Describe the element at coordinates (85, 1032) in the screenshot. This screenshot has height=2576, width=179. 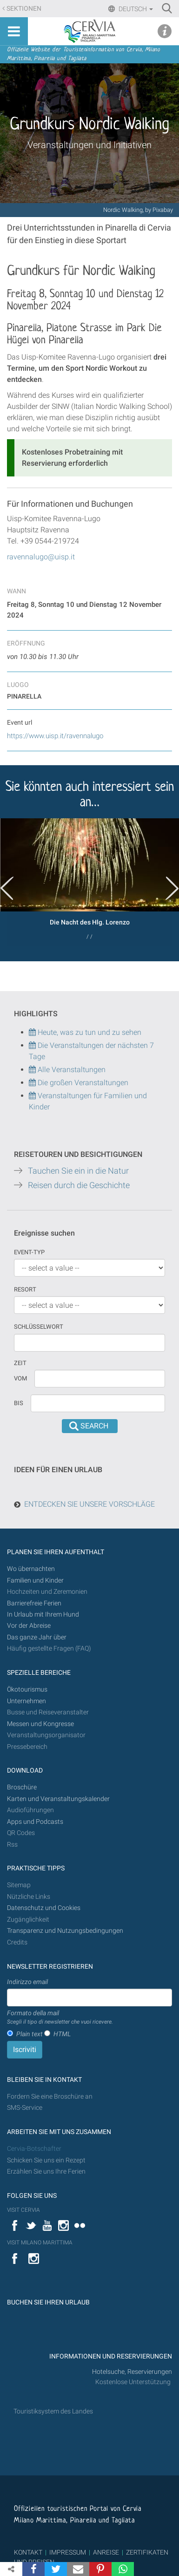
I see `Heute, was zu tun und zu sehen` at that location.